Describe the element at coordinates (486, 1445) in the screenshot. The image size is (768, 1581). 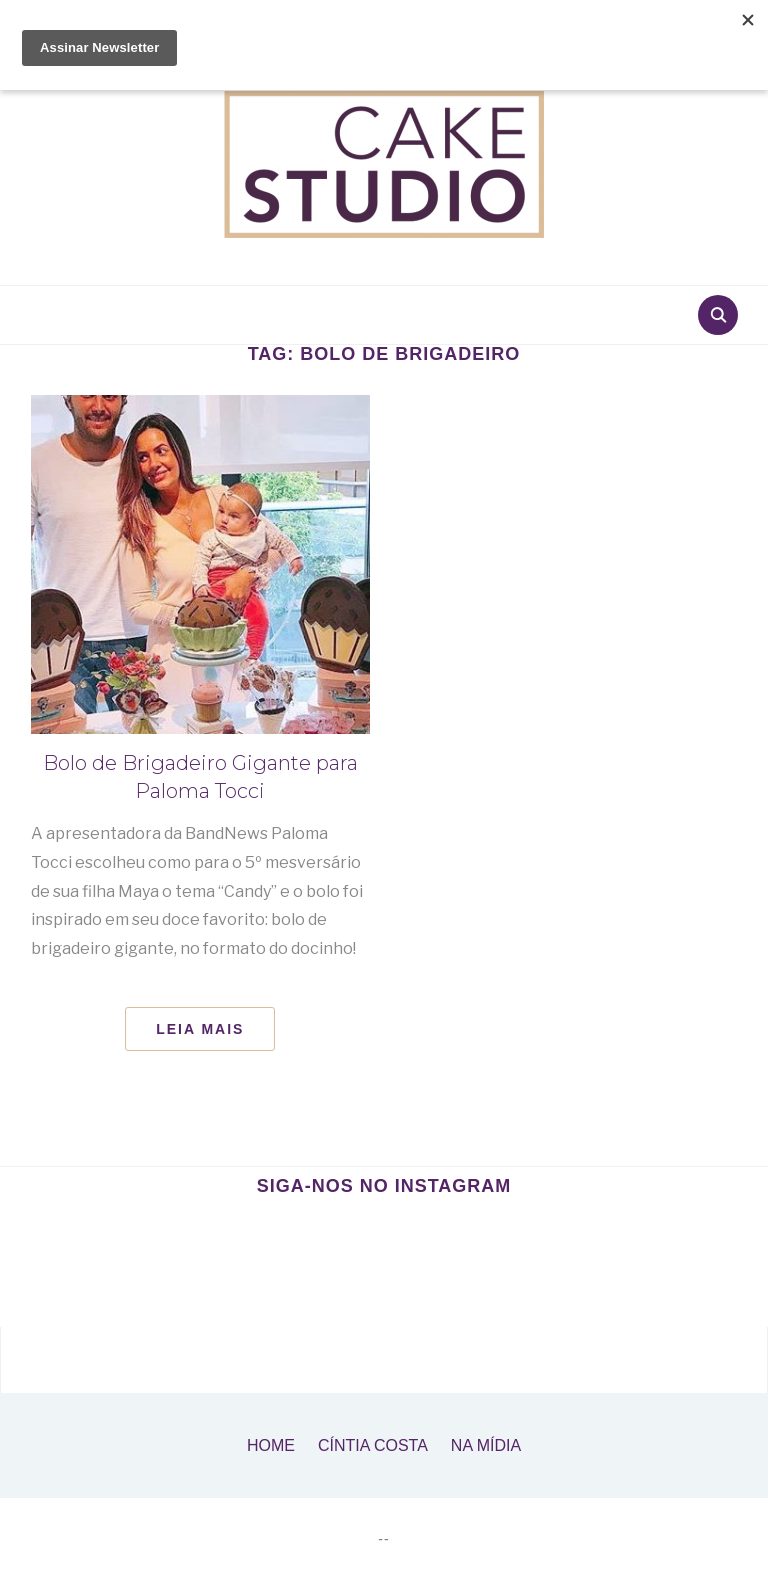
I see `Na Mídia` at that location.